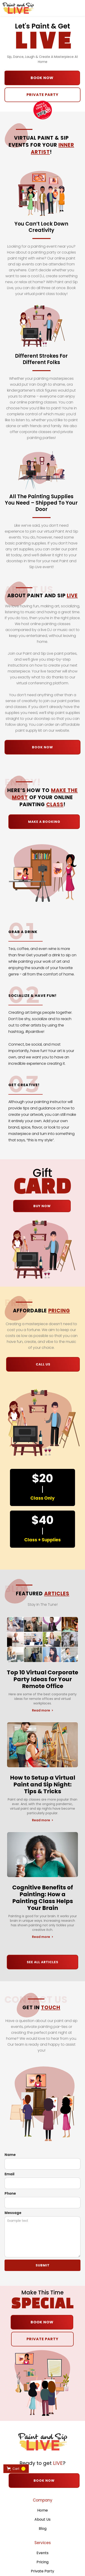 This screenshot has height=2576, width=85. What do you see at coordinates (42, 2552) in the screenshot?
I see `Events` at bounding box center [42, 2552].